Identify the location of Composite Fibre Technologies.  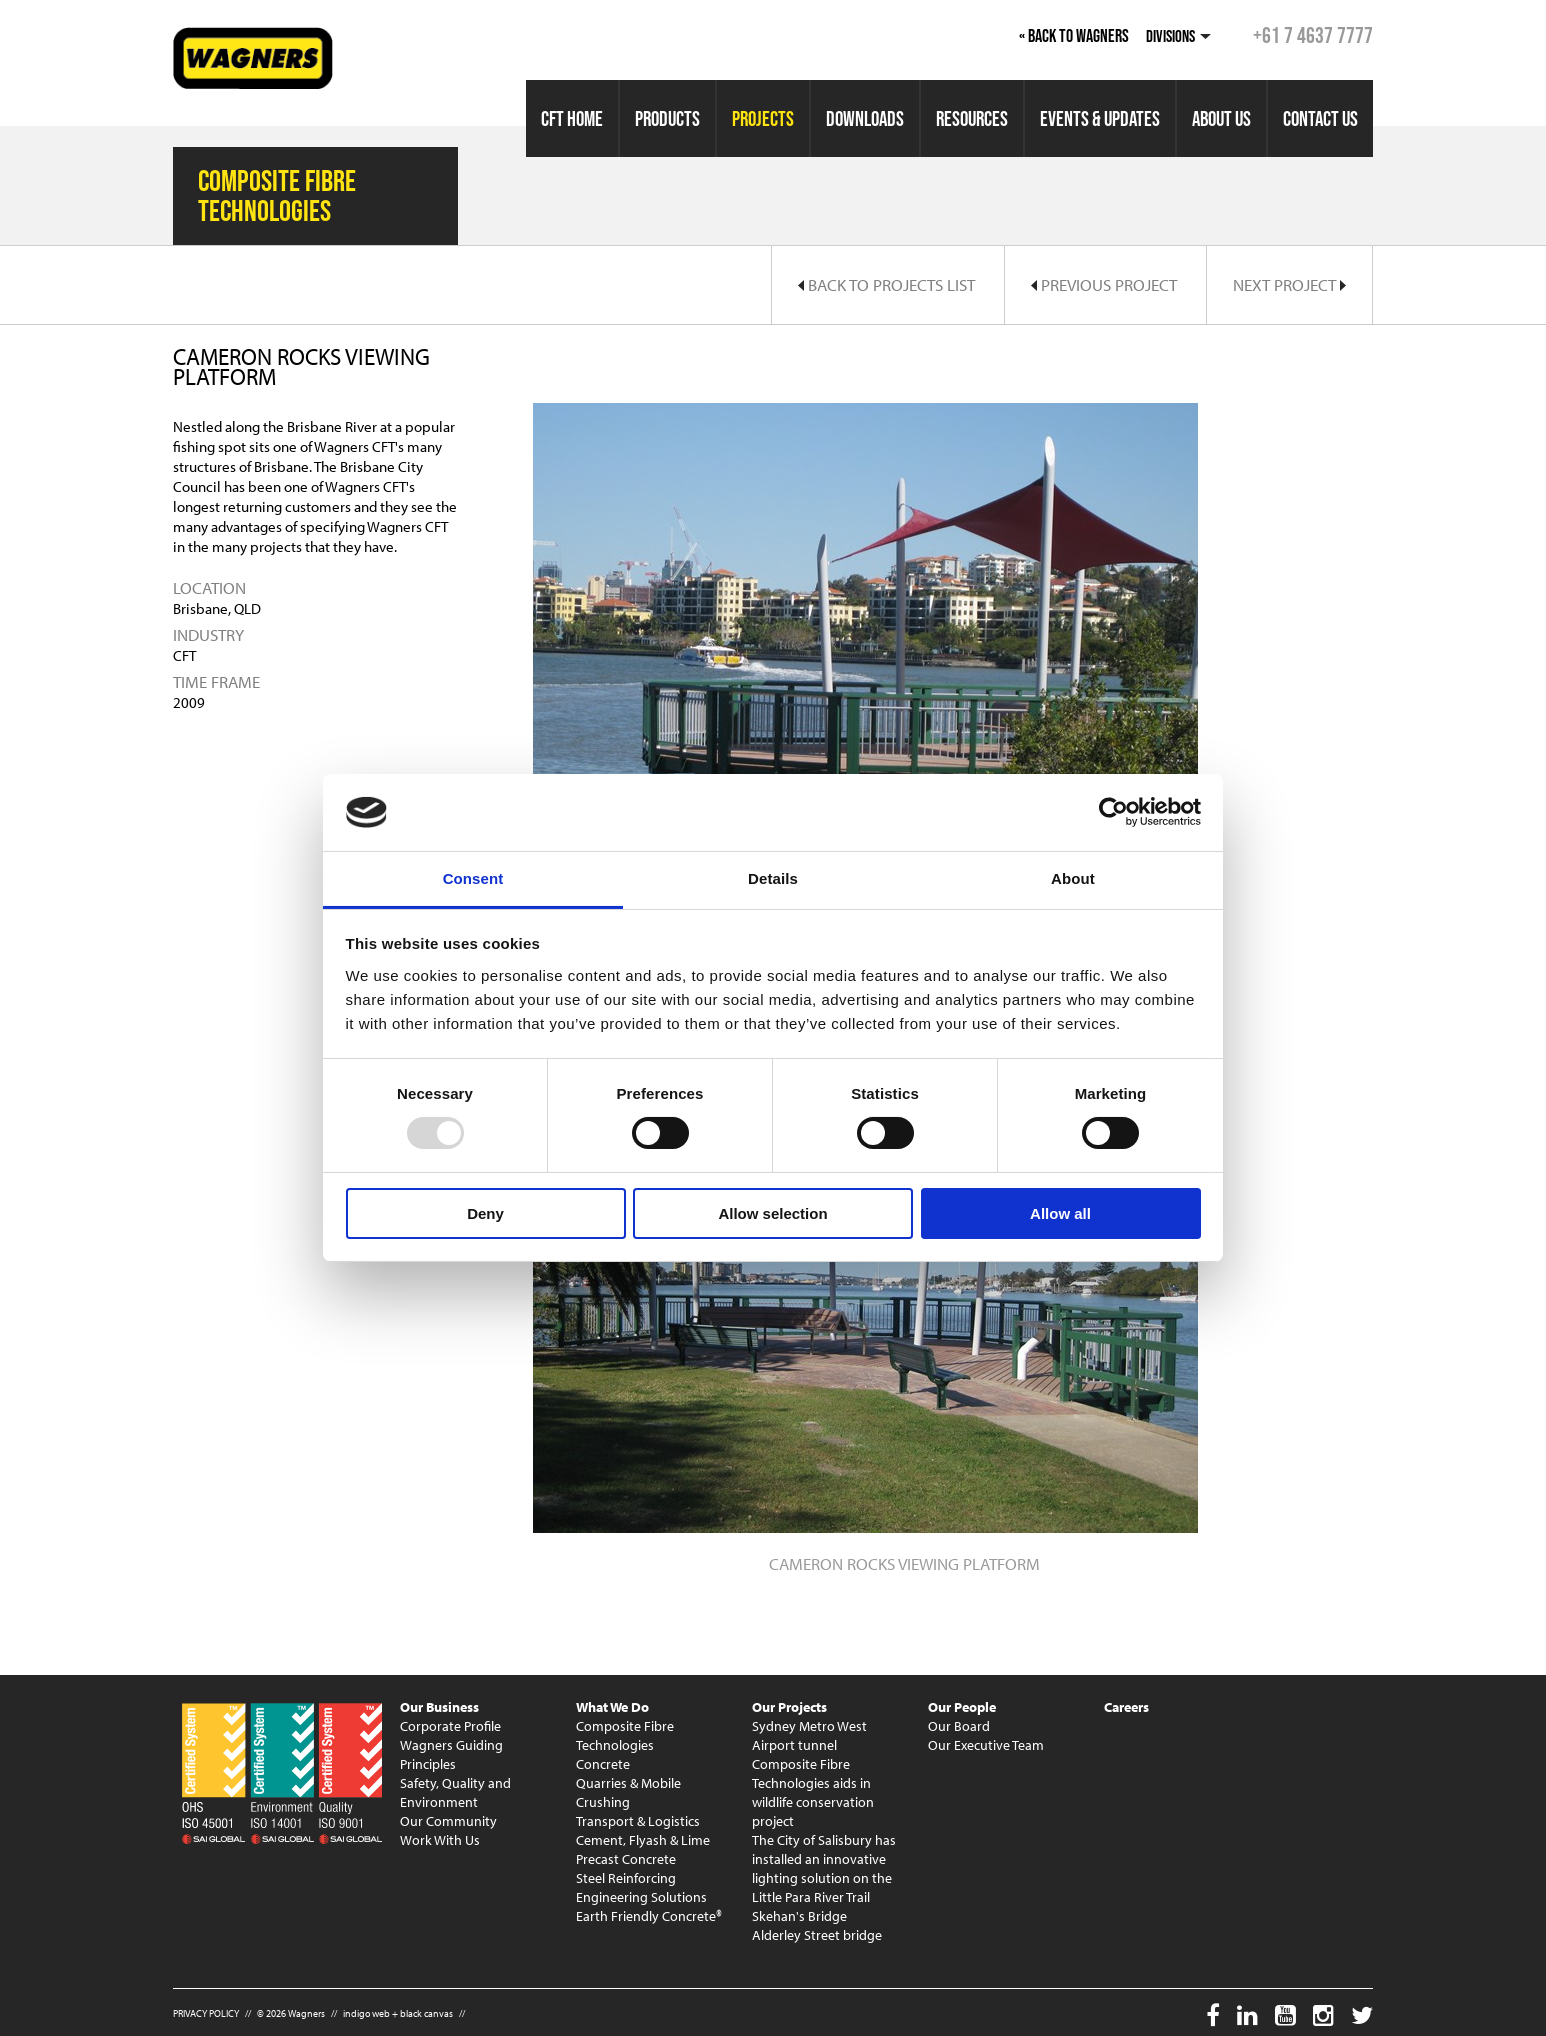
(625, 1735).